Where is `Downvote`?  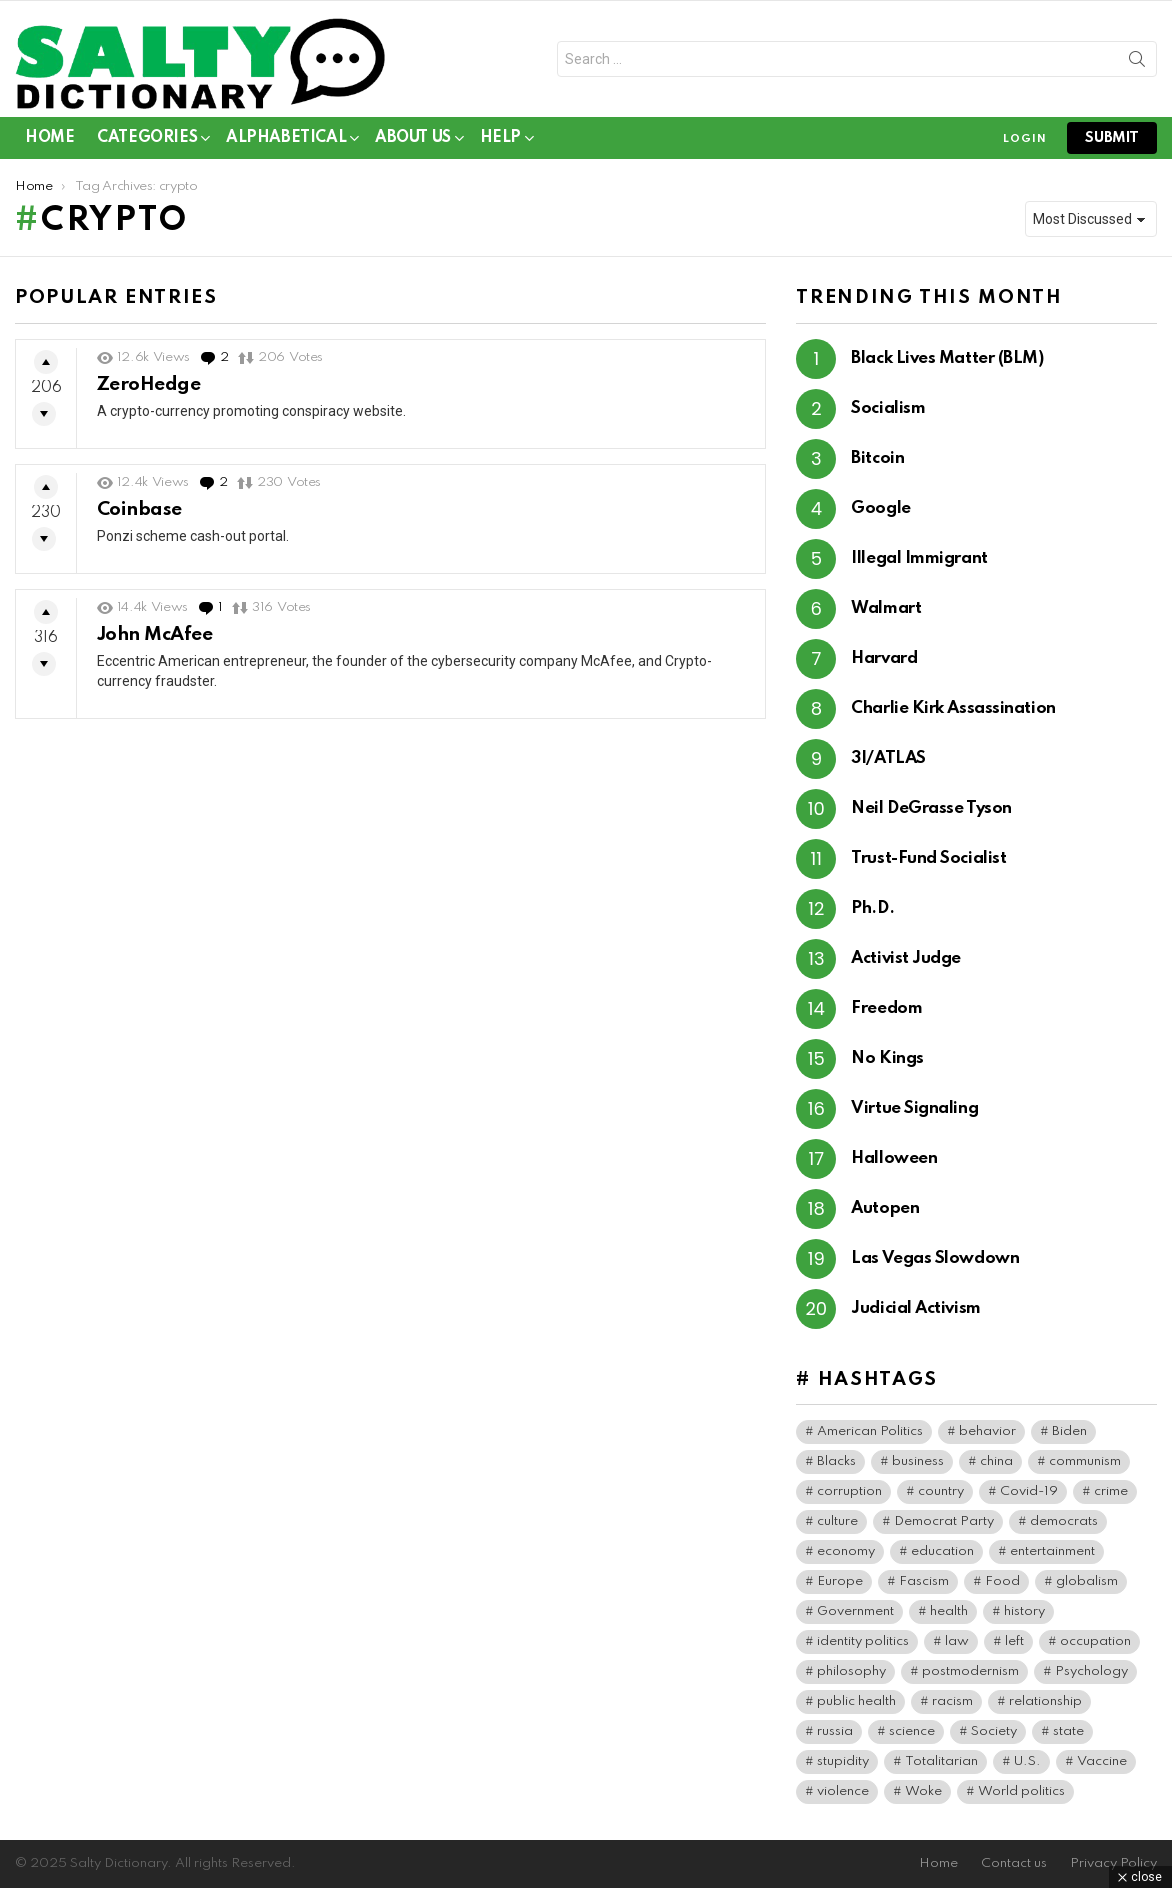
Downvote is located at coordinates (44, 414).